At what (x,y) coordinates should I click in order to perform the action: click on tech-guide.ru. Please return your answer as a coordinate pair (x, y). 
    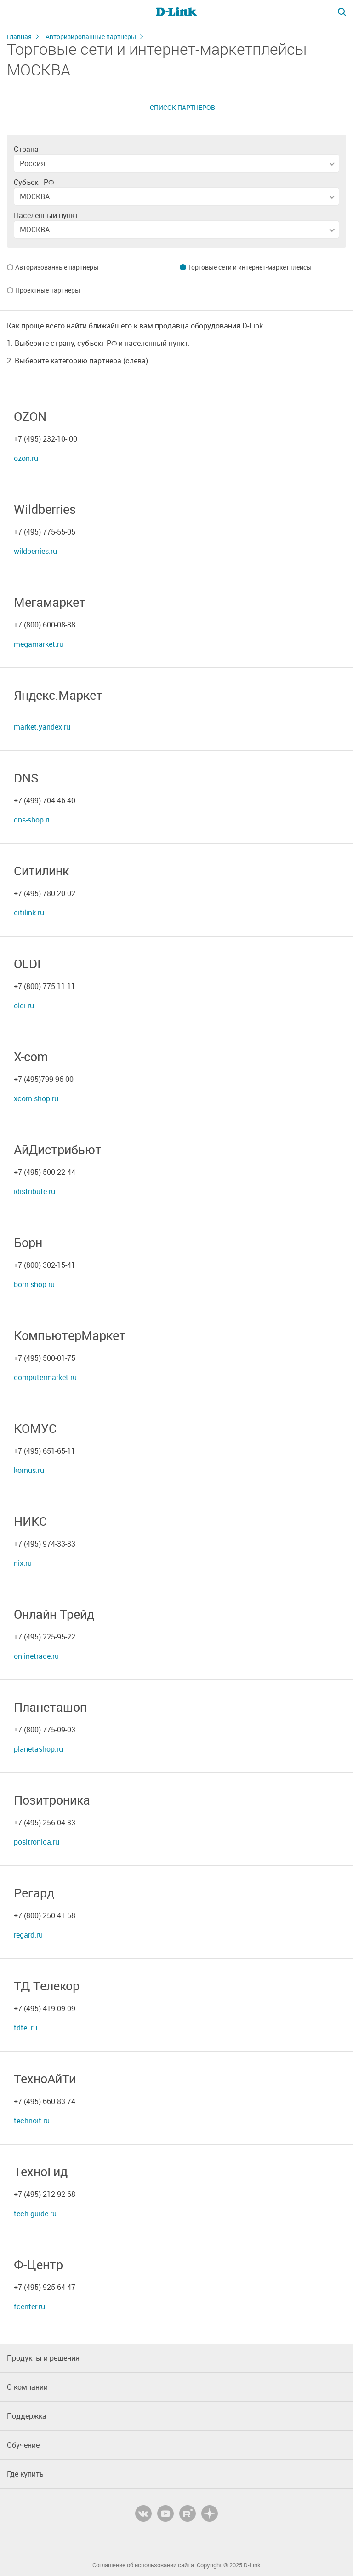
    Looking at the image, I should click on (35, 2213).